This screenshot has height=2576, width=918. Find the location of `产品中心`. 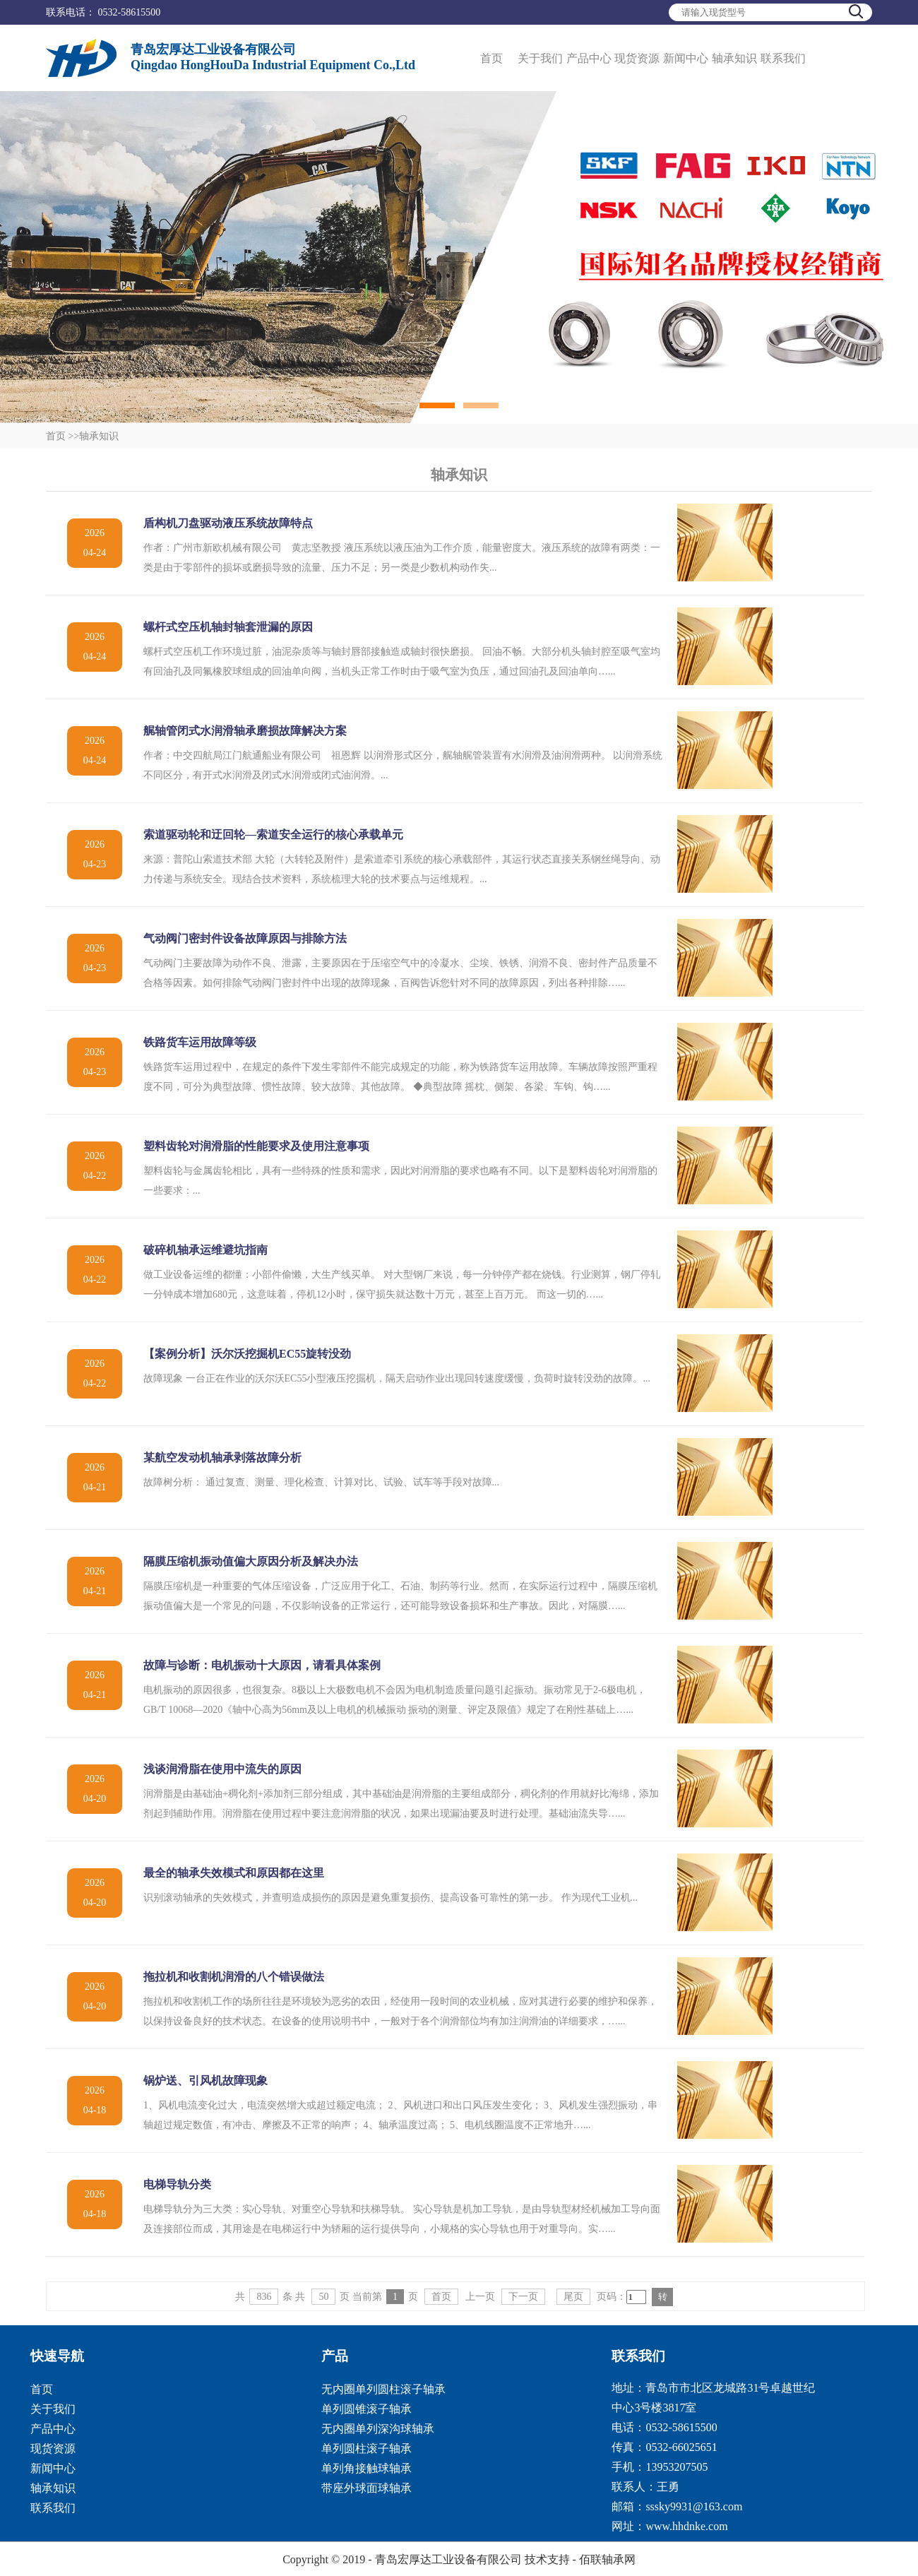

产品中心 is located at coordinates (589, 58).